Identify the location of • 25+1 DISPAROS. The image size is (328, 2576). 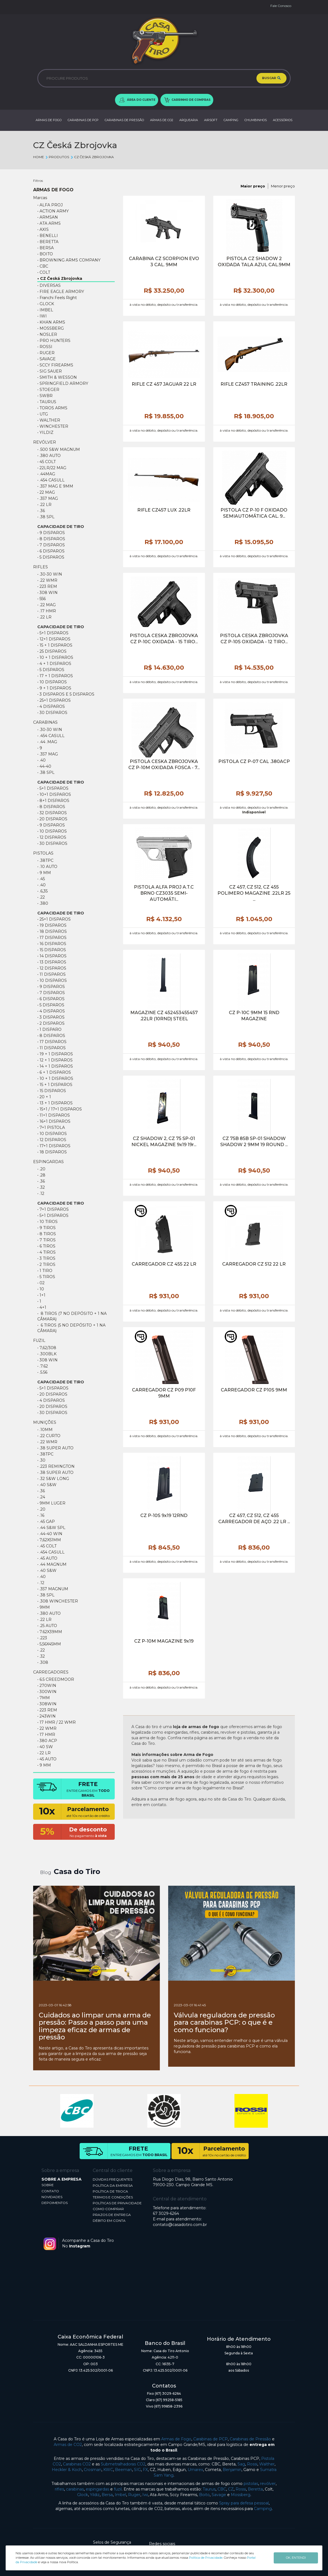
(54, 919).